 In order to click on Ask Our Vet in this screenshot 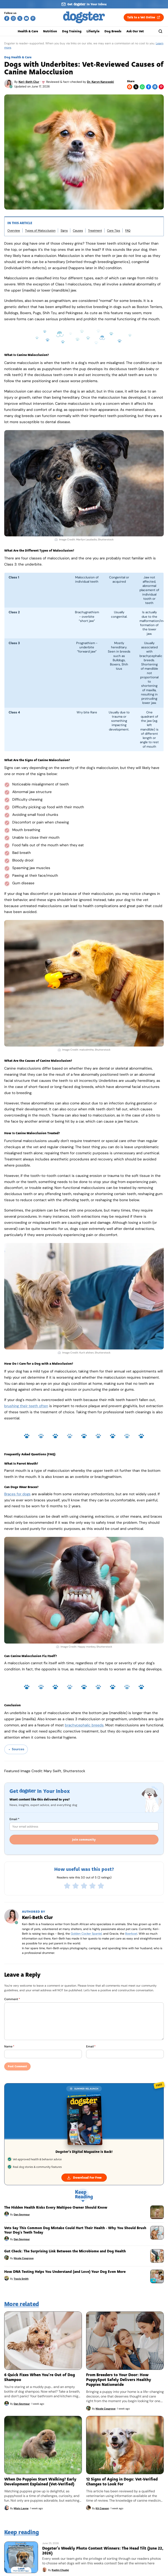, I will do `click(135, 31)`.